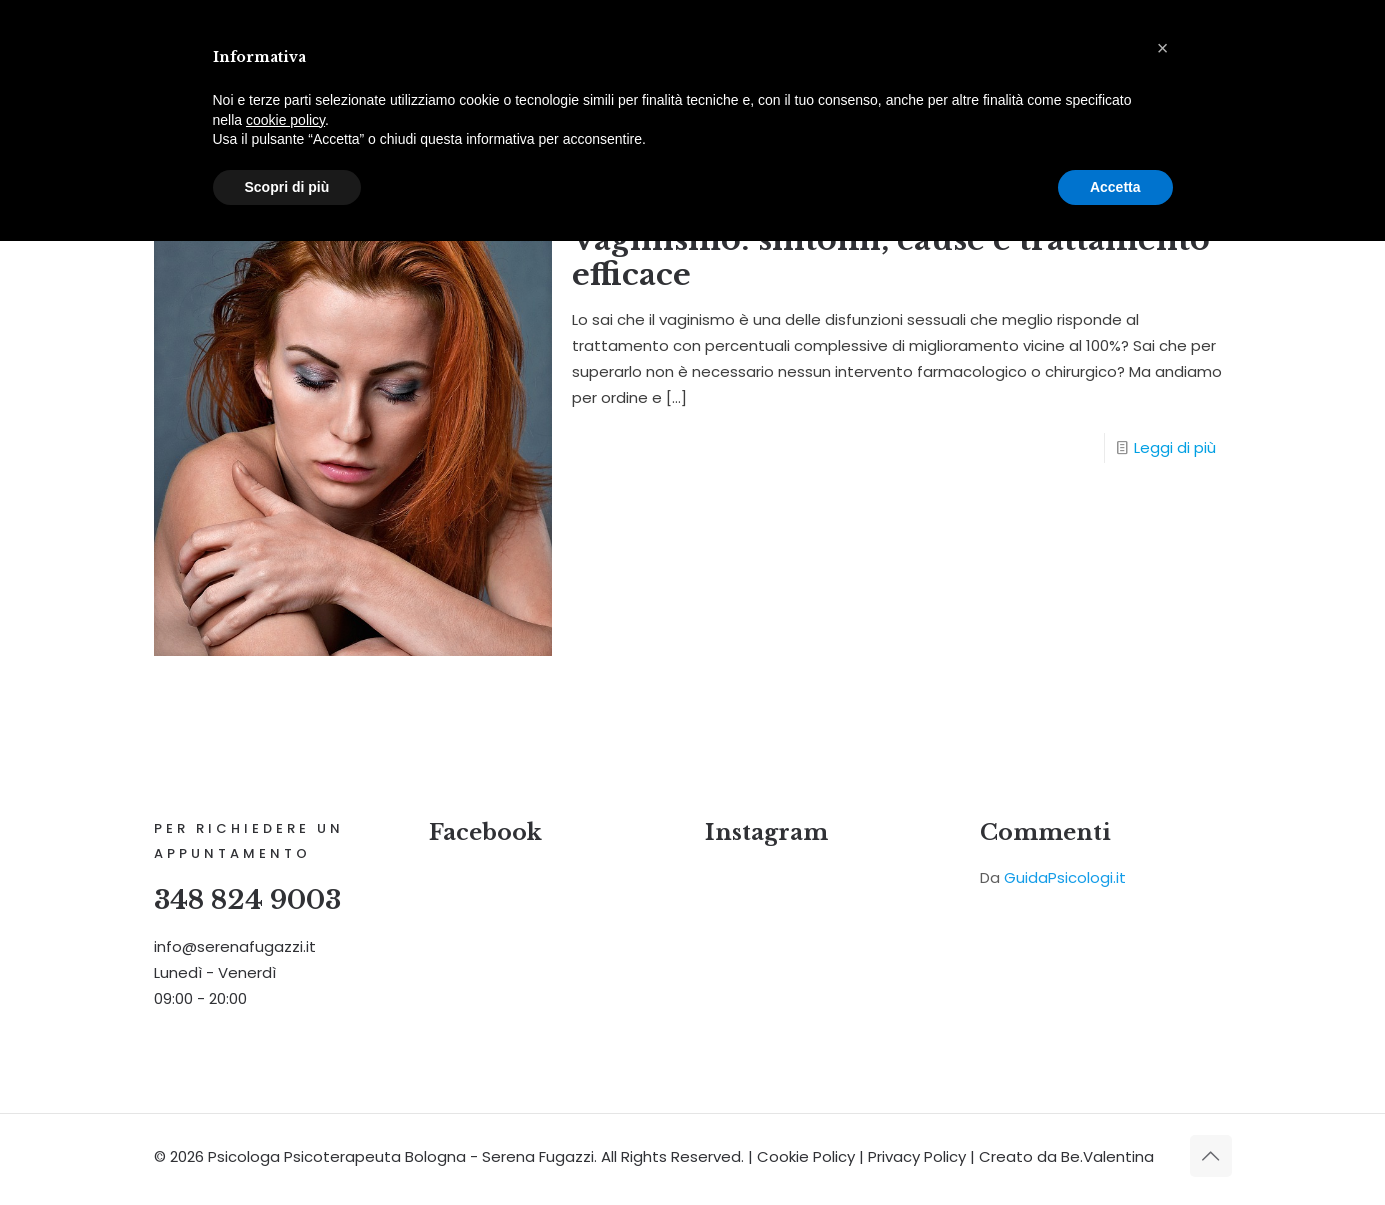  What do you see at coordinates (1211, 1157) in the screenshot?
I see `[Back to top icon]` at bounding box center [1211, 1157].